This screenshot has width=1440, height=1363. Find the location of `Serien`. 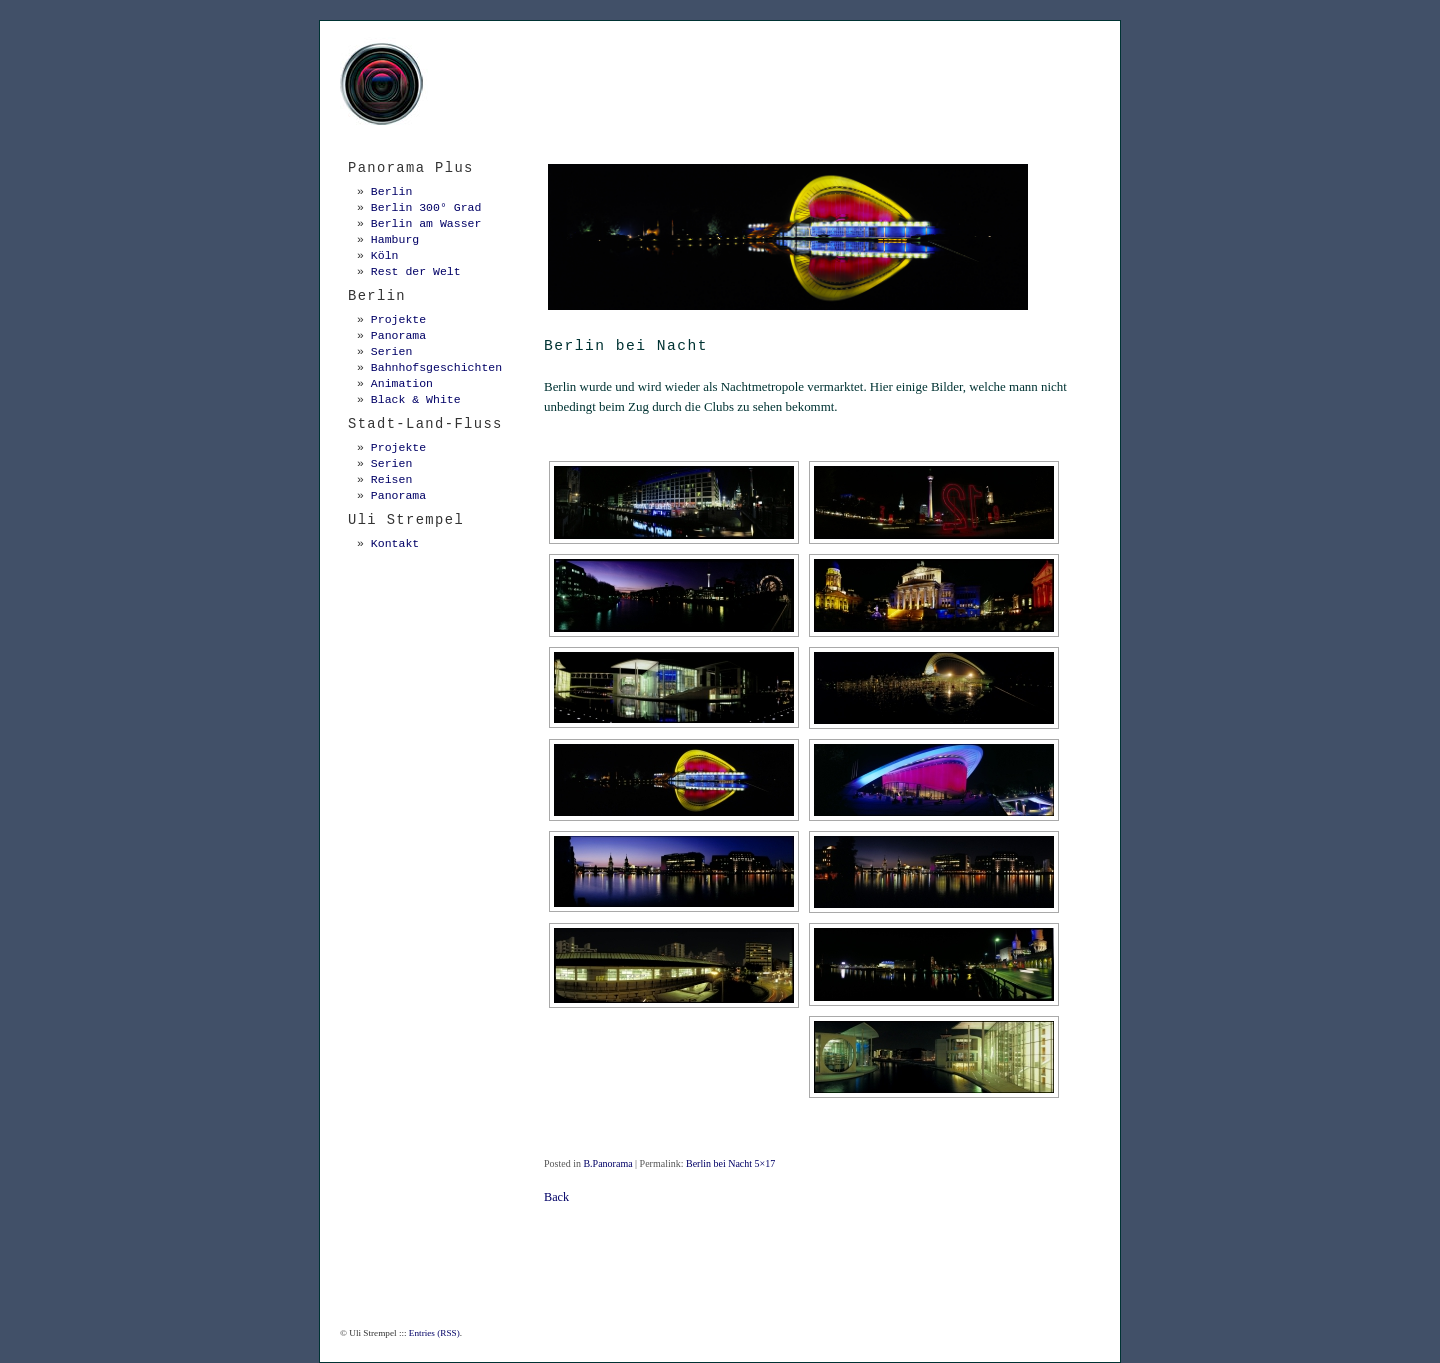

Serien is located at coordinates (391, 351).